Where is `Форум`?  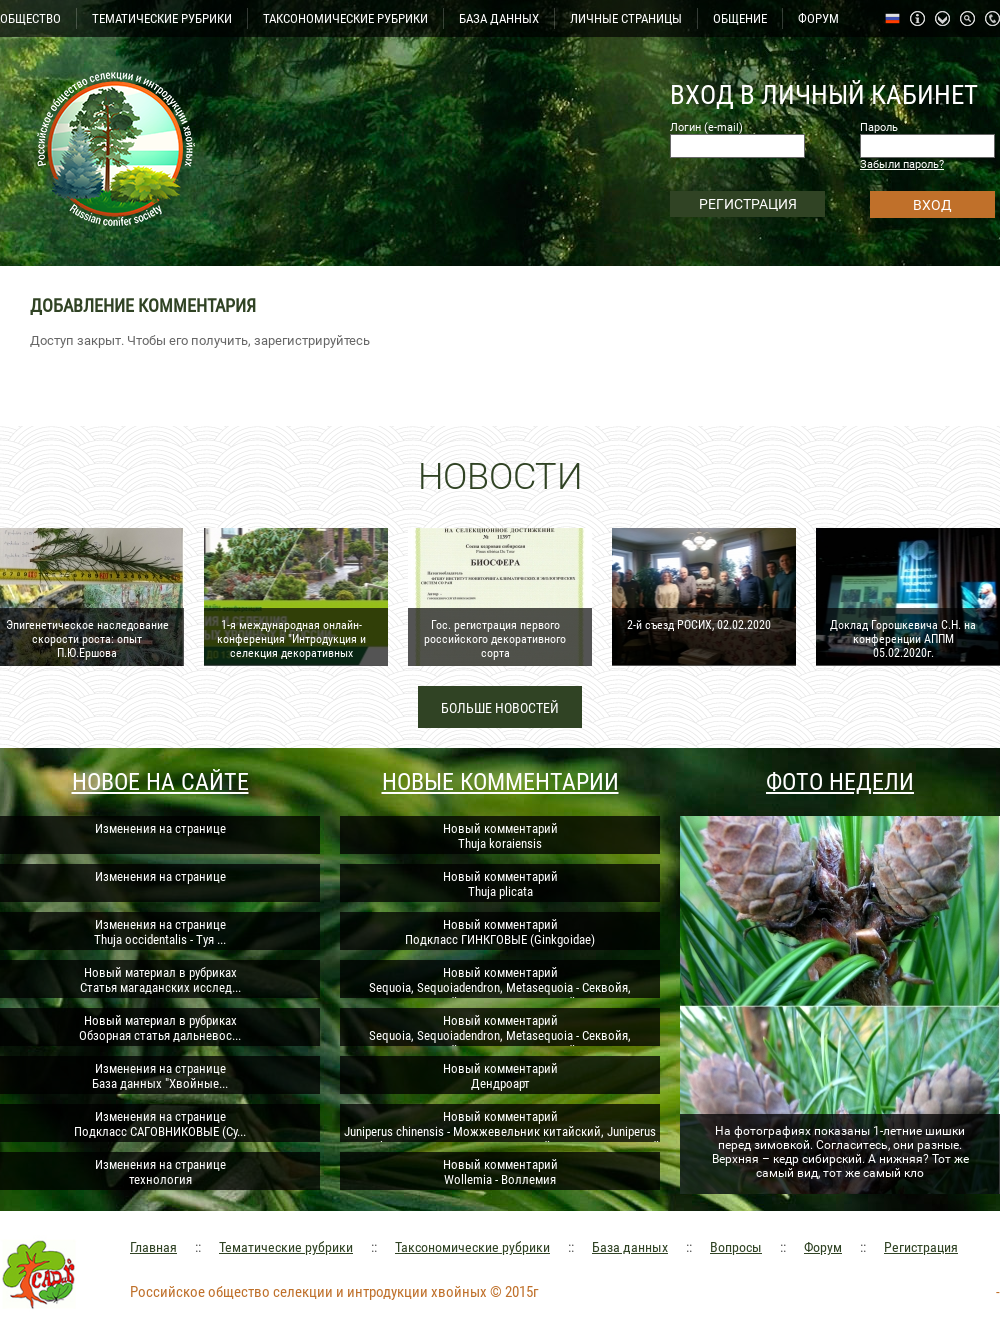
Форум is located at coordinates (823, 1247).